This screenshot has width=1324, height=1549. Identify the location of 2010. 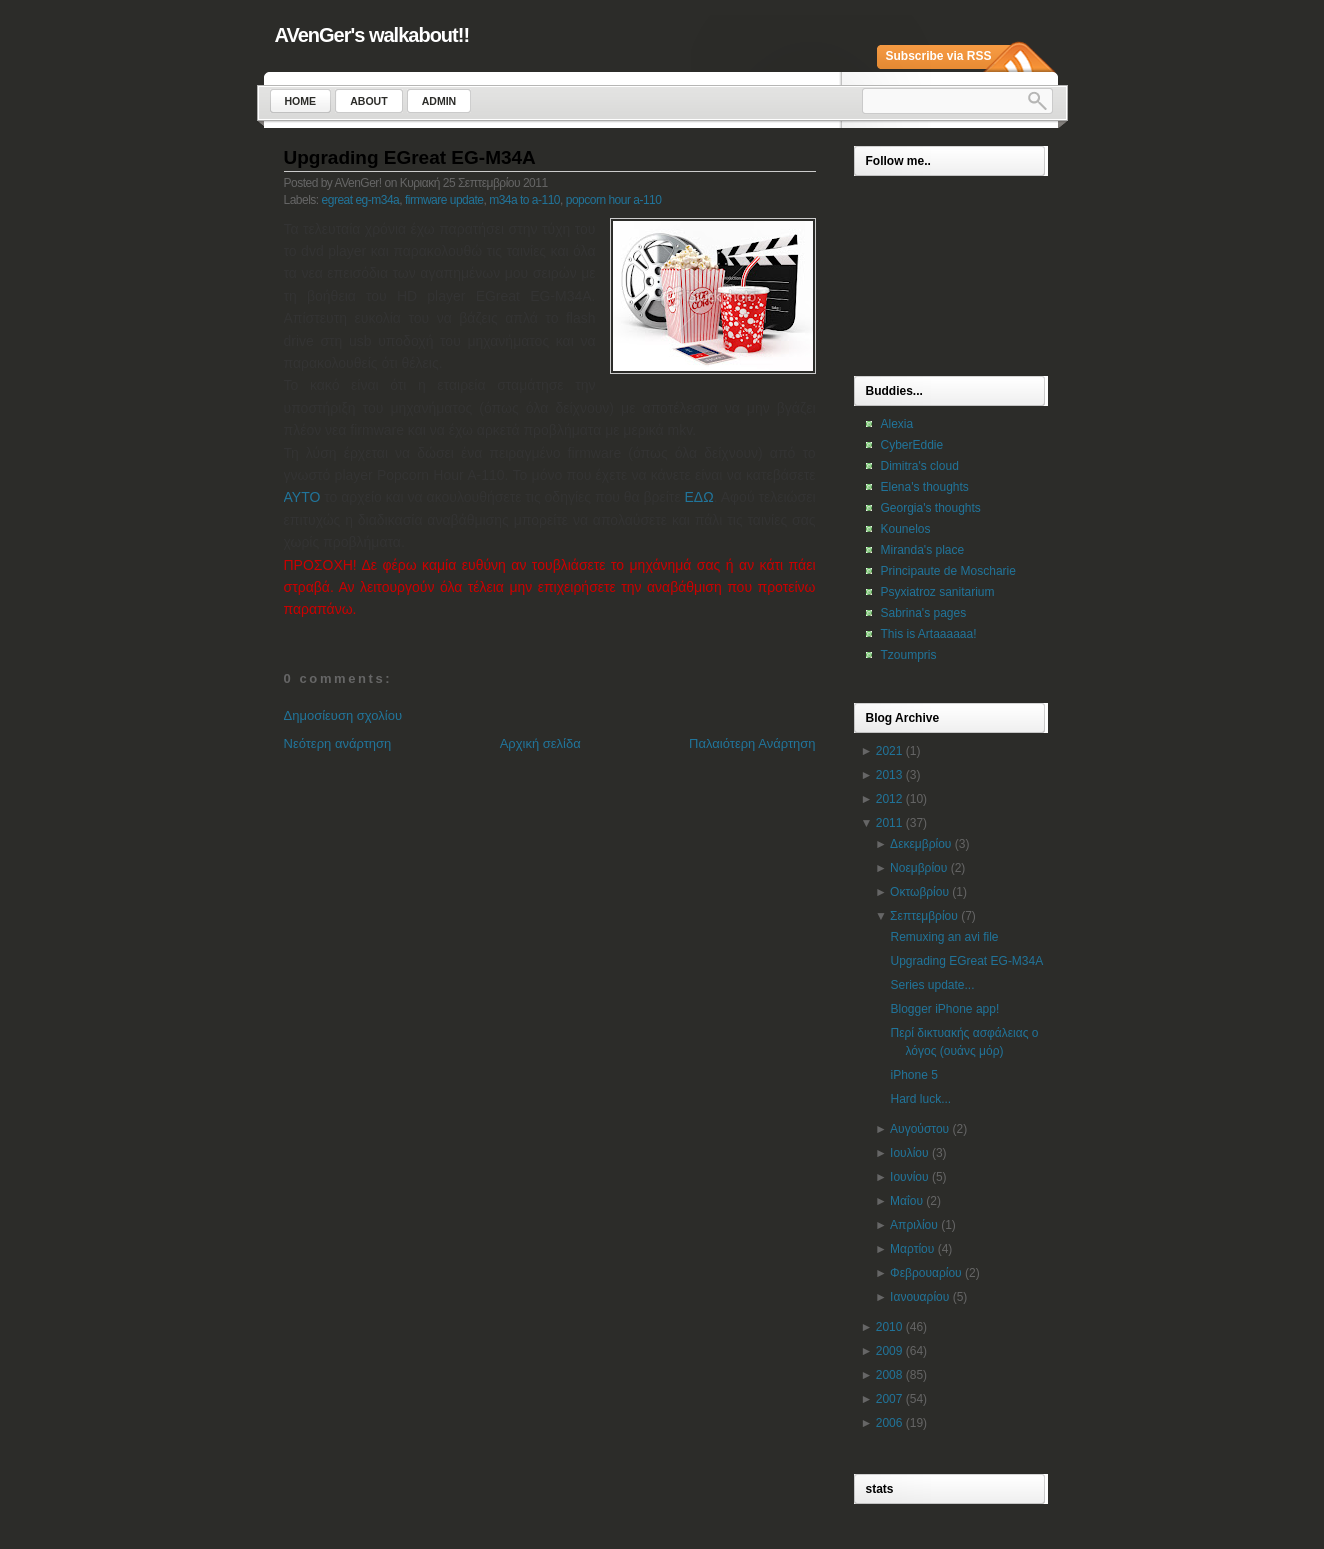
(889, 1327).